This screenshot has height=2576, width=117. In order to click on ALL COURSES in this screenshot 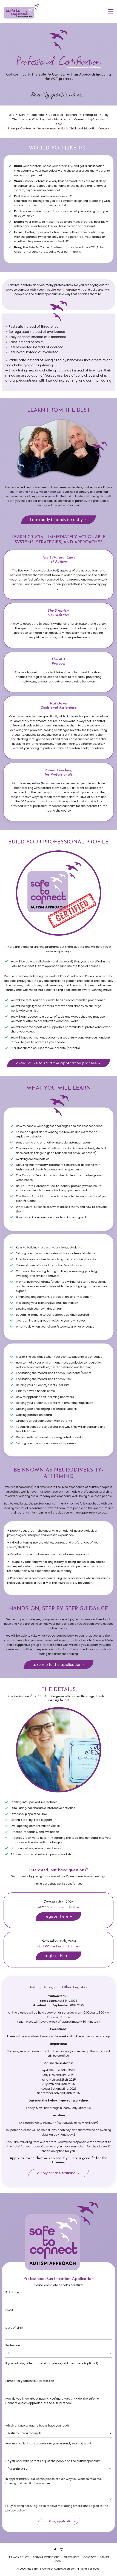, I will do `click(71, 2557)`.